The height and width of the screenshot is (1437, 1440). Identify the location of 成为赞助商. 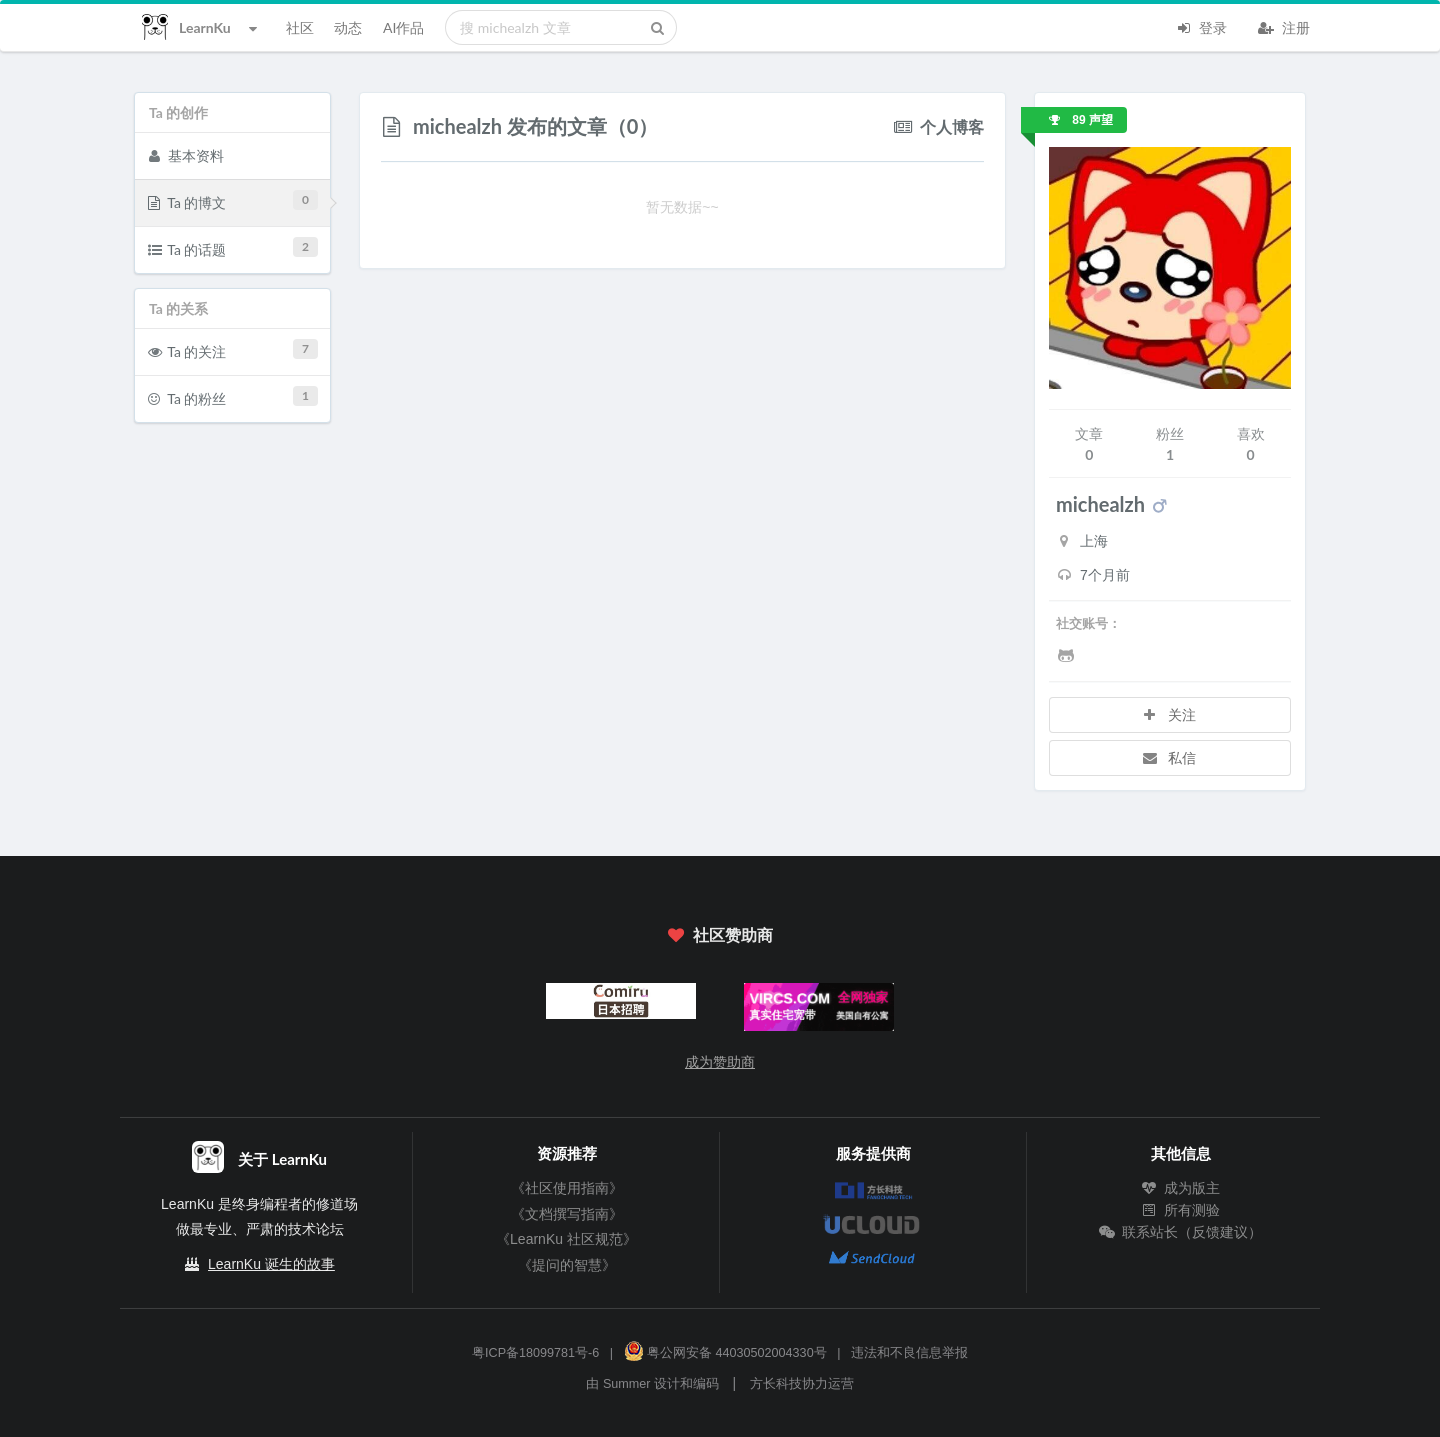
(720, 1062).